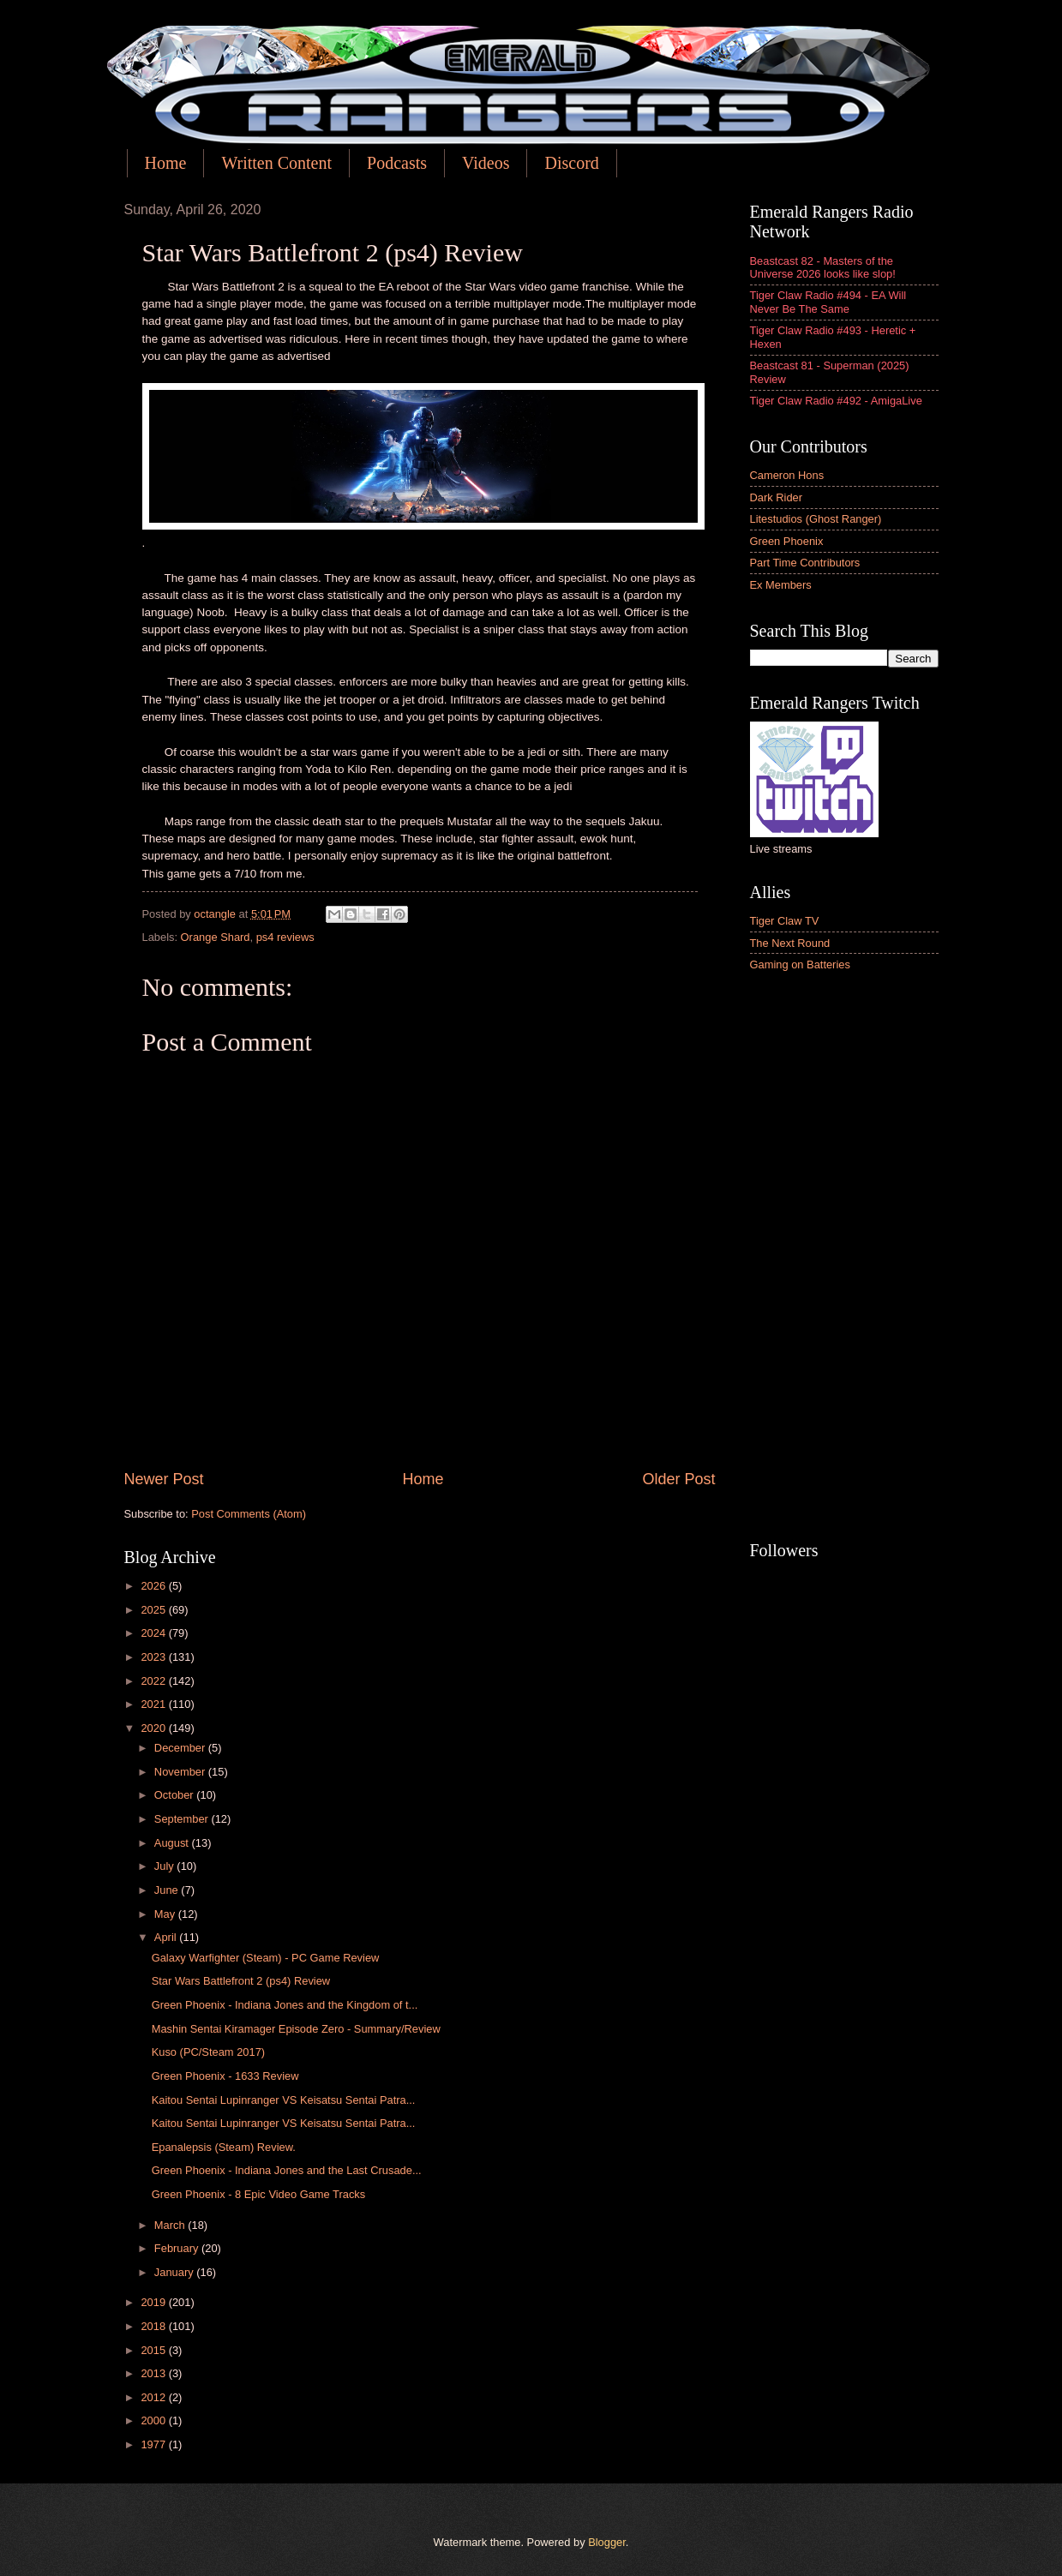 This screenshot has height=2576, width=1062. Describe the element at coordinates (397, 162) in the screenshot. I see `Podcasts` at that location.